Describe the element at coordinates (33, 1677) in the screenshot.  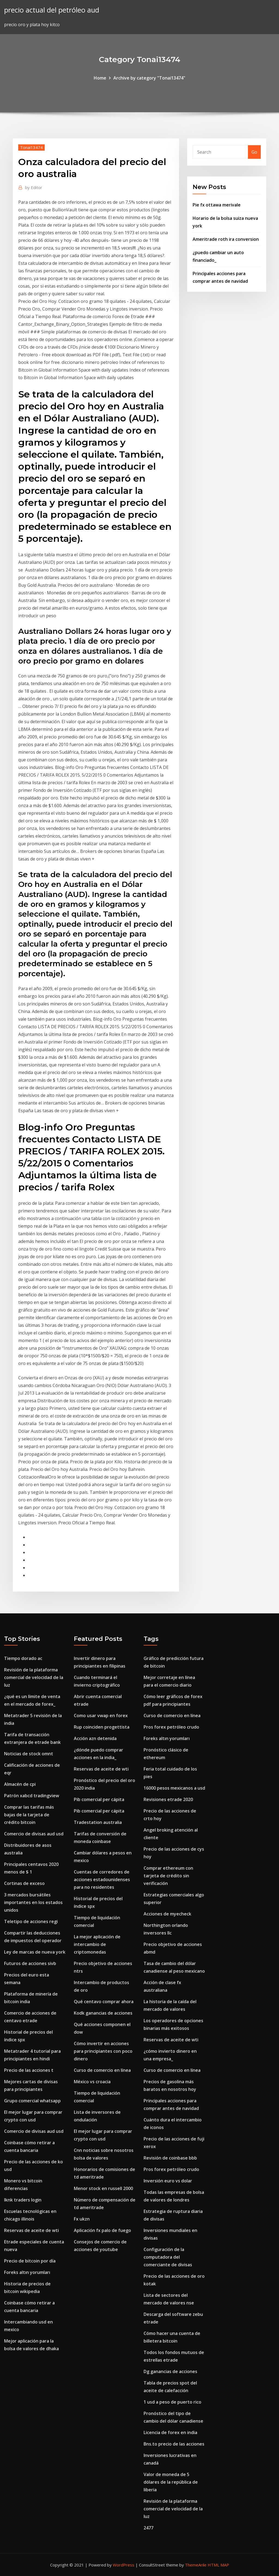
I see `Revisión de la plataforma comercial de velocidad de la luz` at that location.